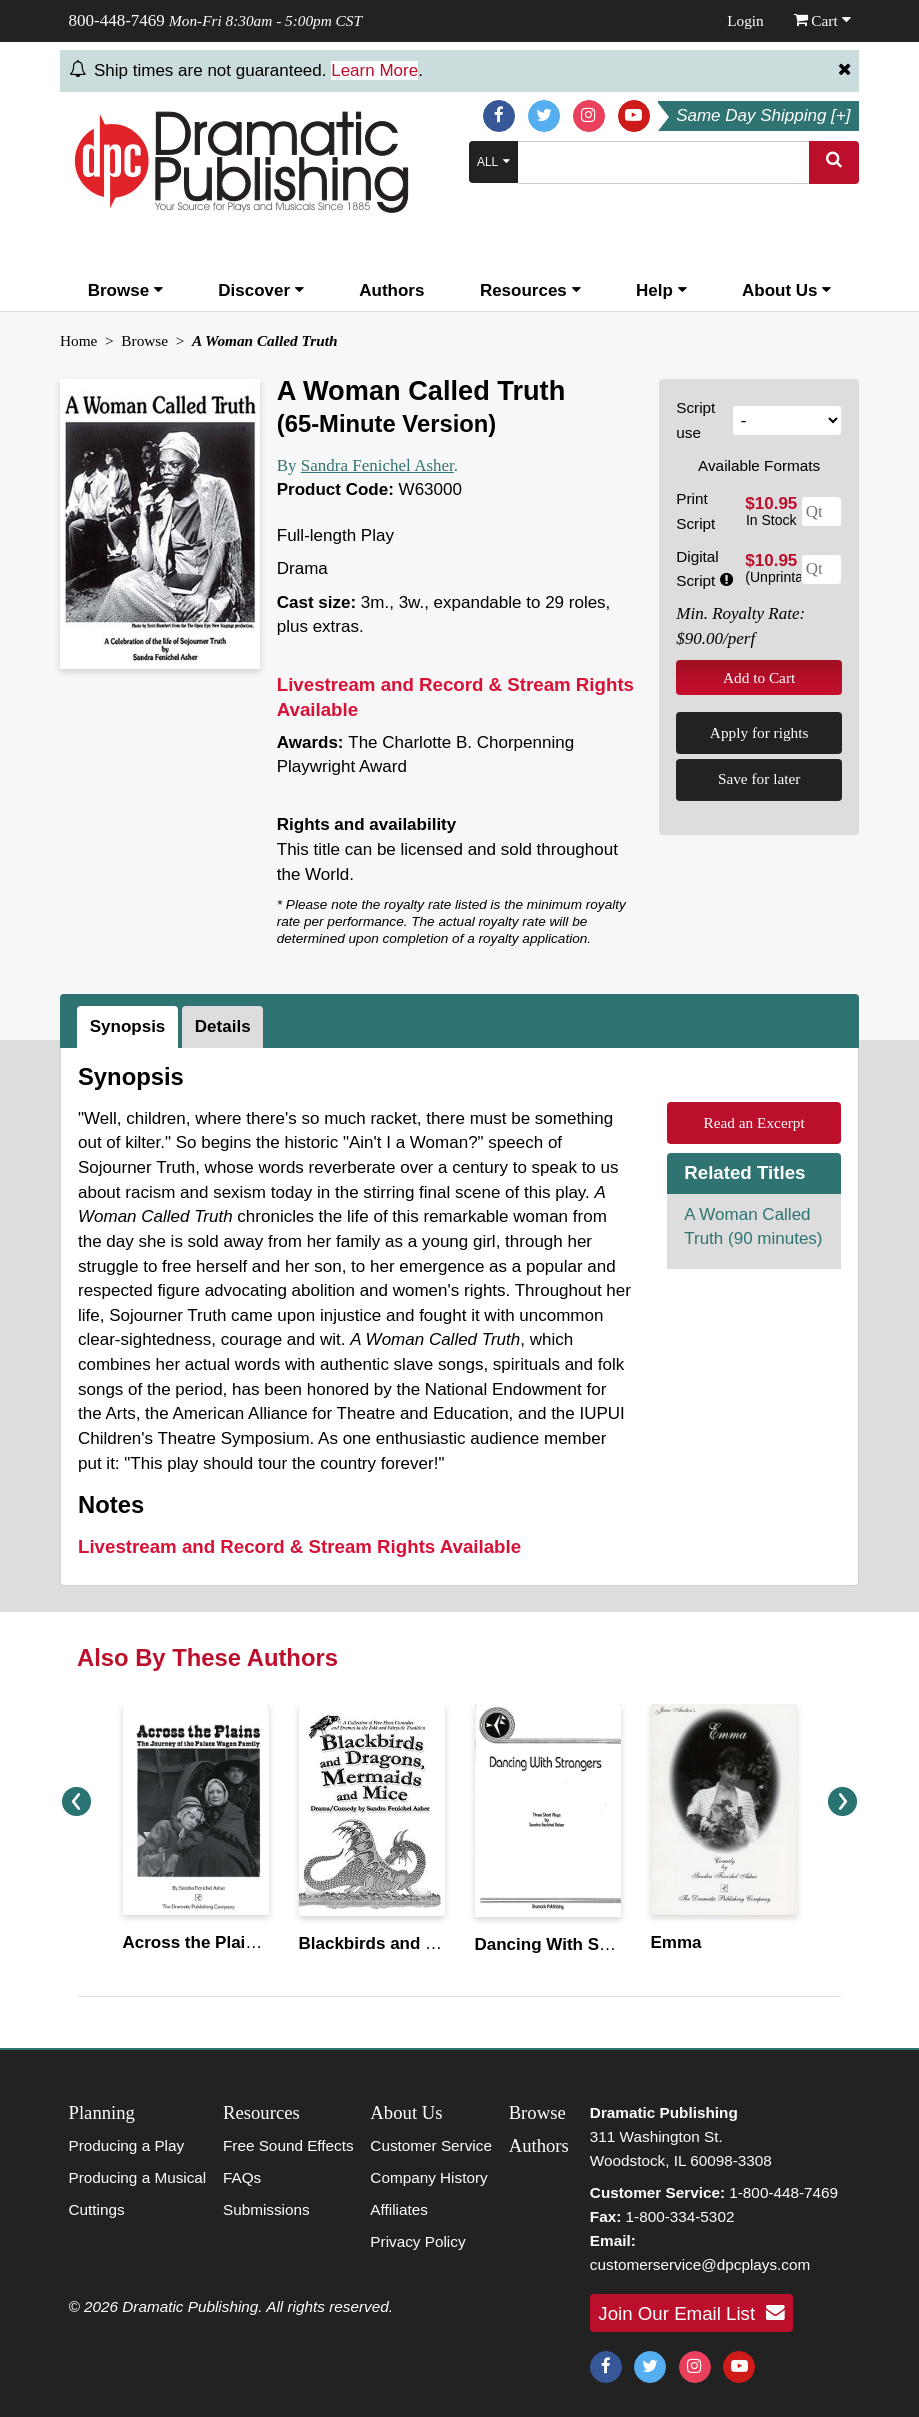 This screenshot has height=2417, width=919. What do you see at coordinates (417, 2241) in the screenshot?
I see `Privacy Policy` at bounding box center [417, 2241].